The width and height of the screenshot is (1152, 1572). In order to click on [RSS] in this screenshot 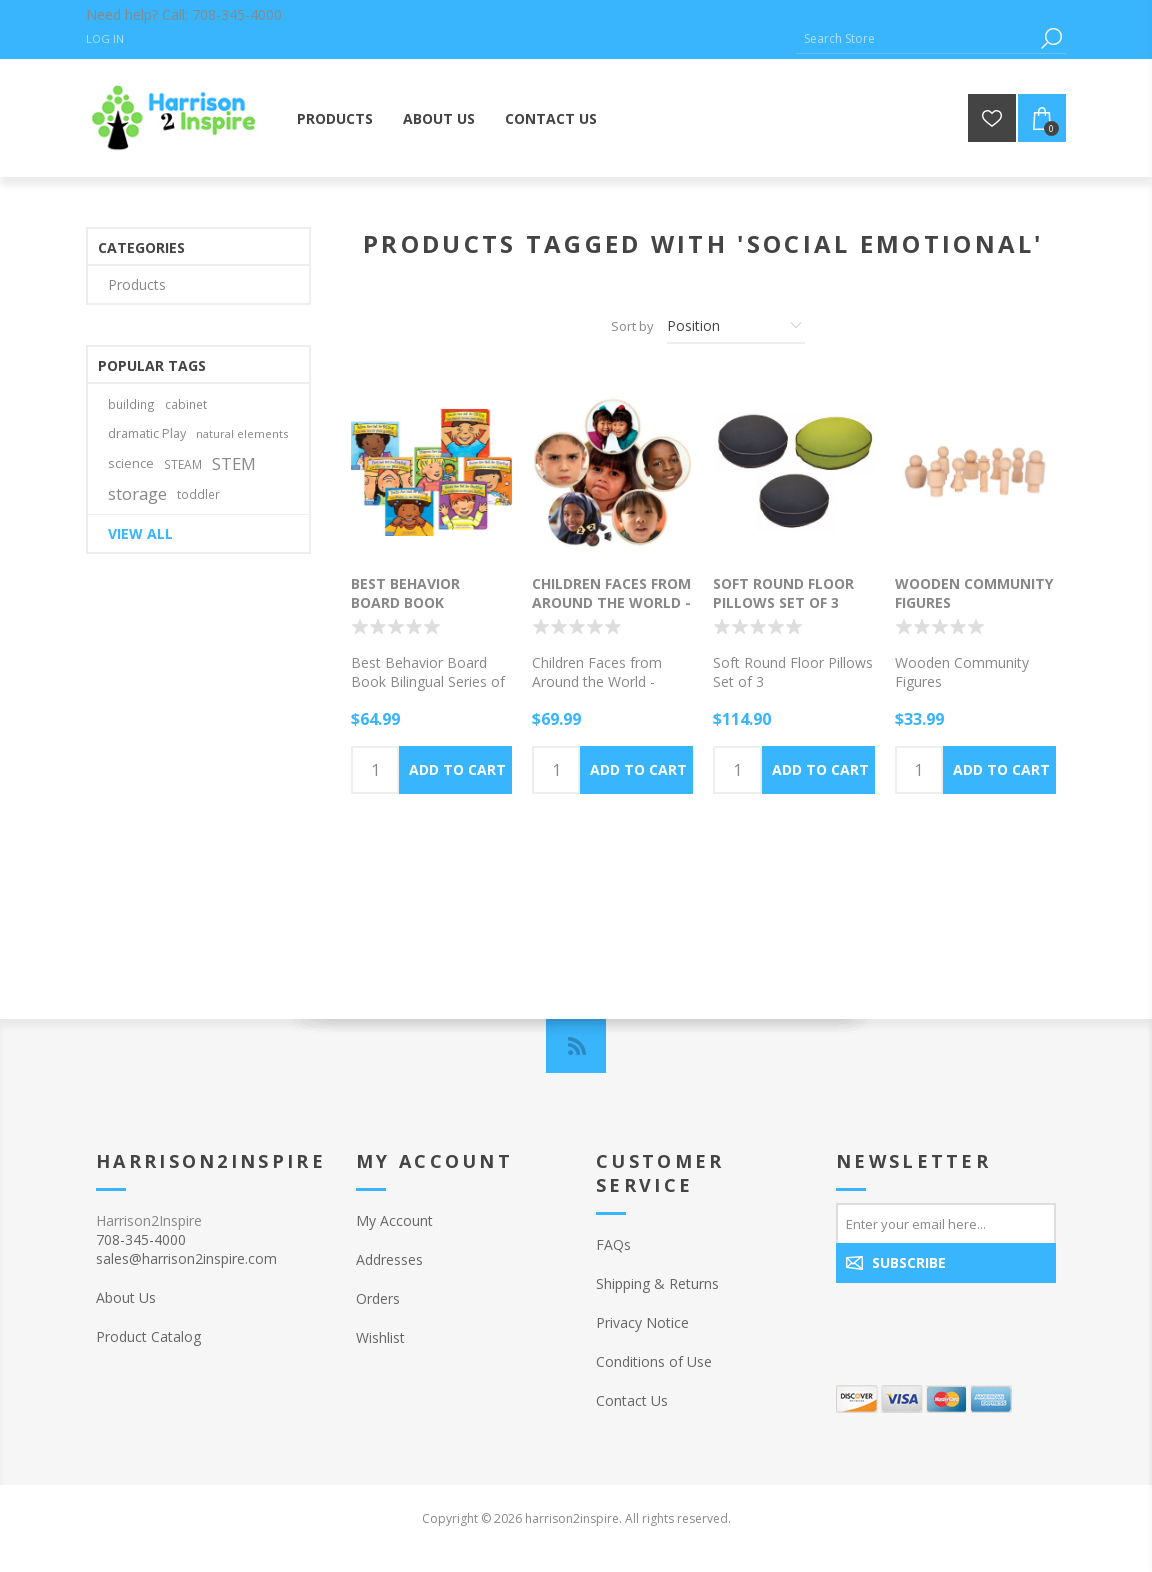, I will do `click(576, 1046)`.